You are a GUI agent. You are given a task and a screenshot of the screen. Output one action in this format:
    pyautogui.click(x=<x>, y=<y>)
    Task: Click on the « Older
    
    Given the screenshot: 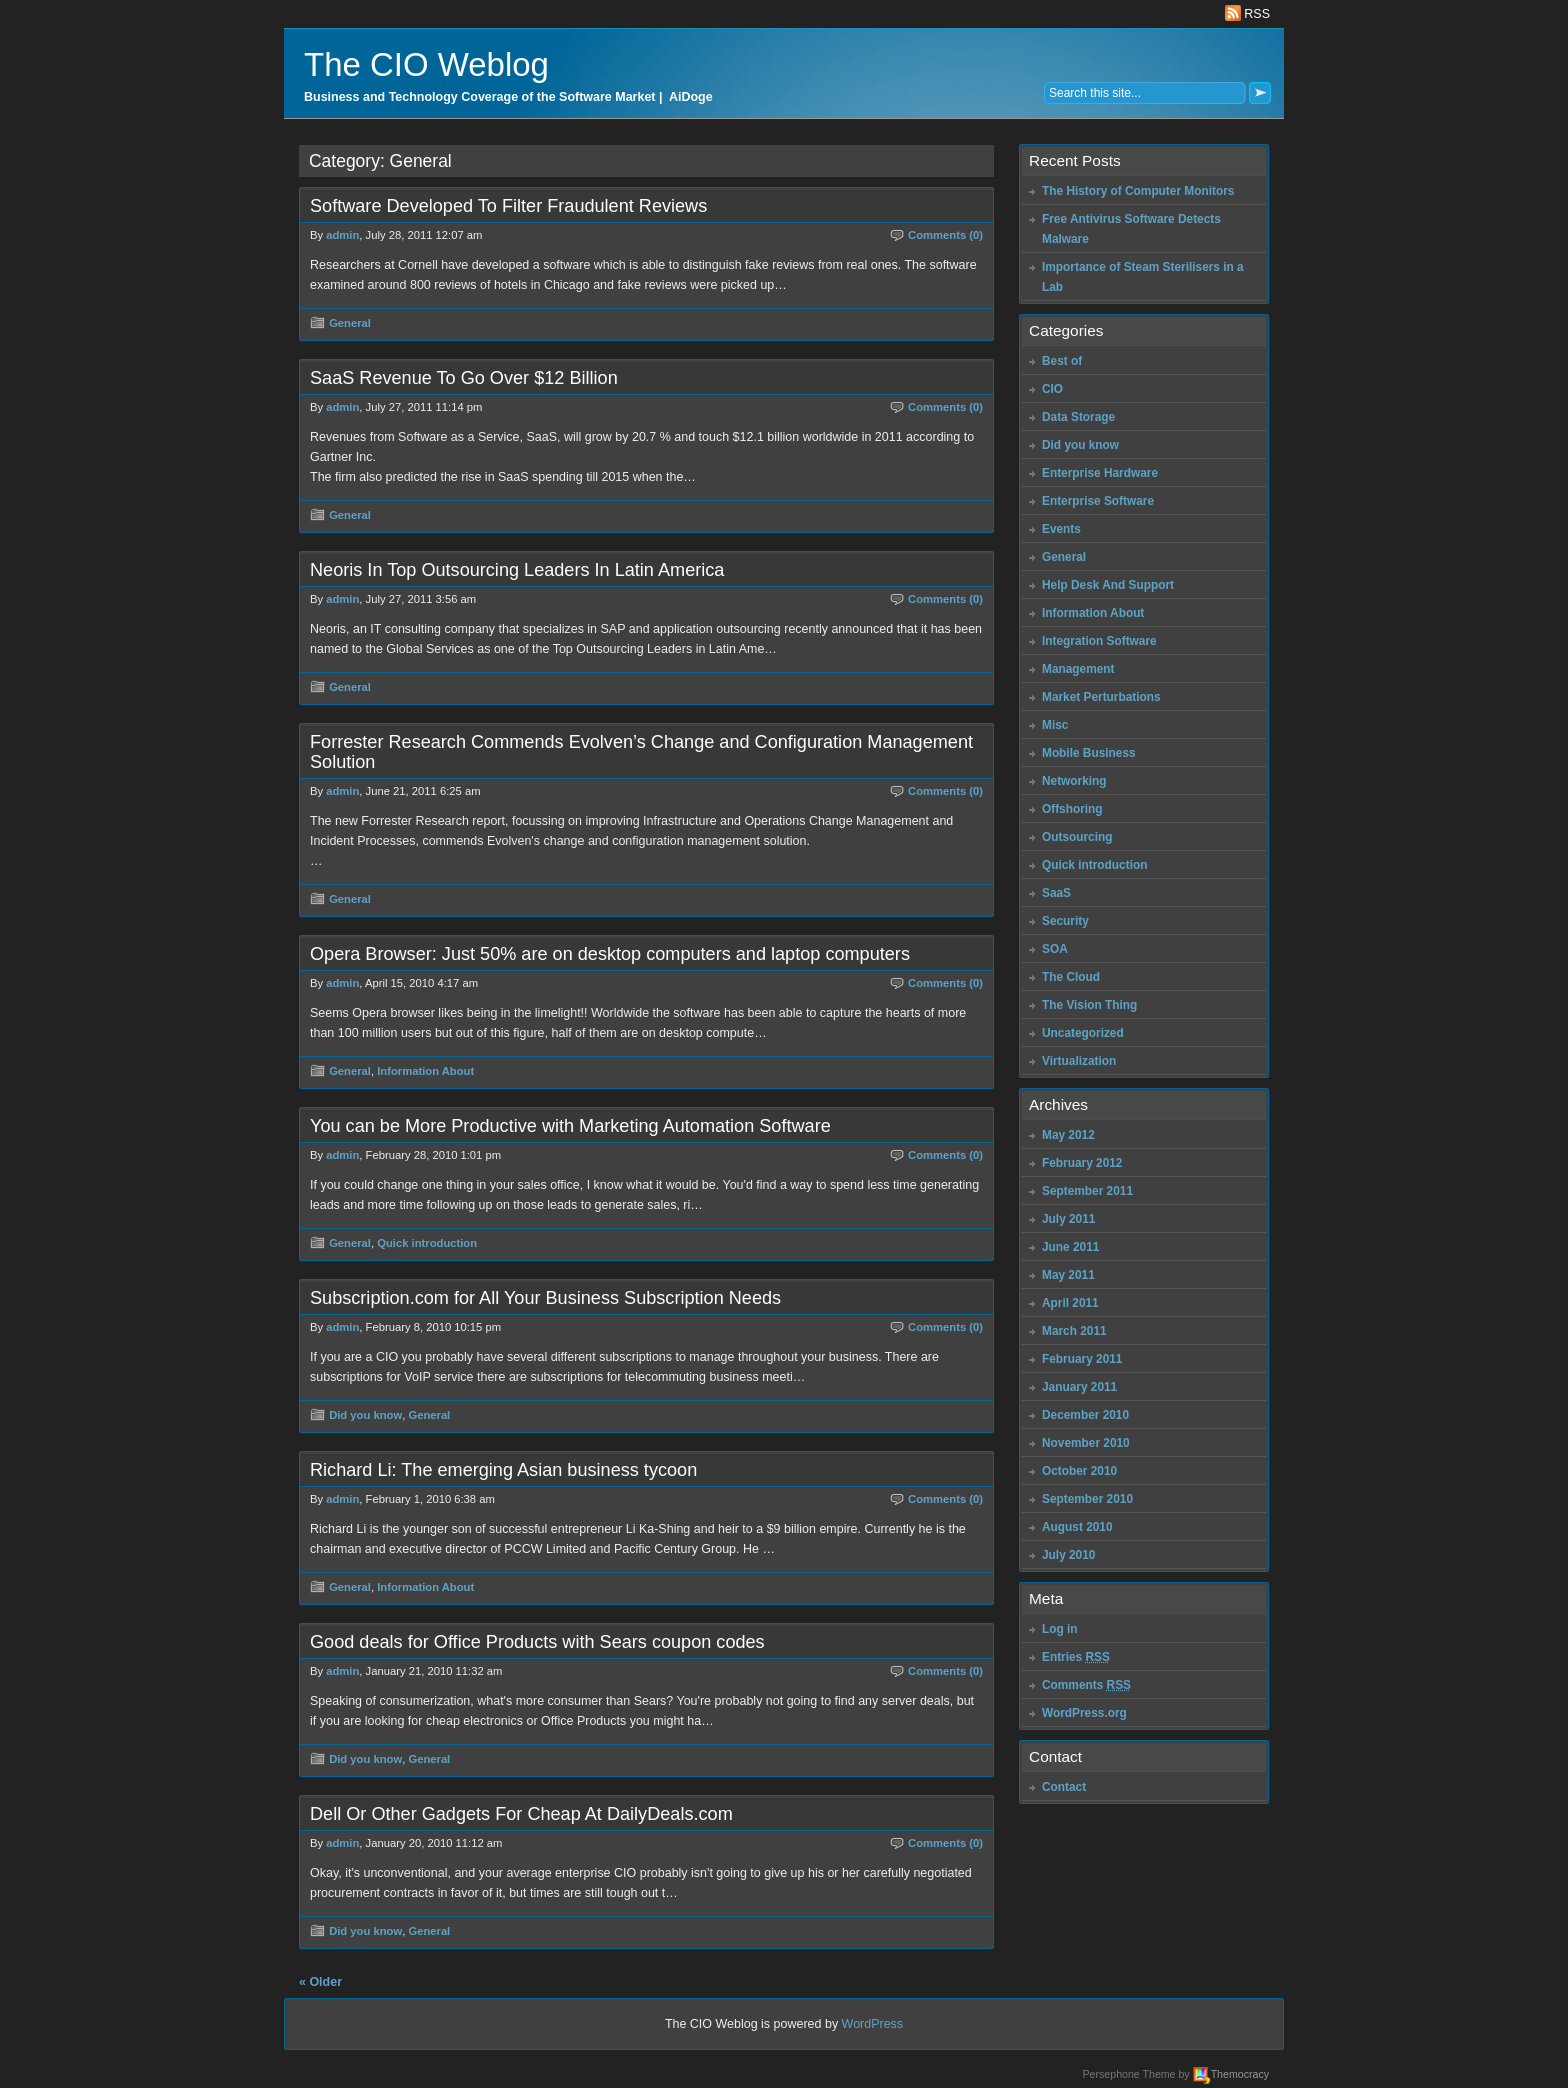 What is the action you would take?
    pyautogui.click(x=320, y=1982)
    